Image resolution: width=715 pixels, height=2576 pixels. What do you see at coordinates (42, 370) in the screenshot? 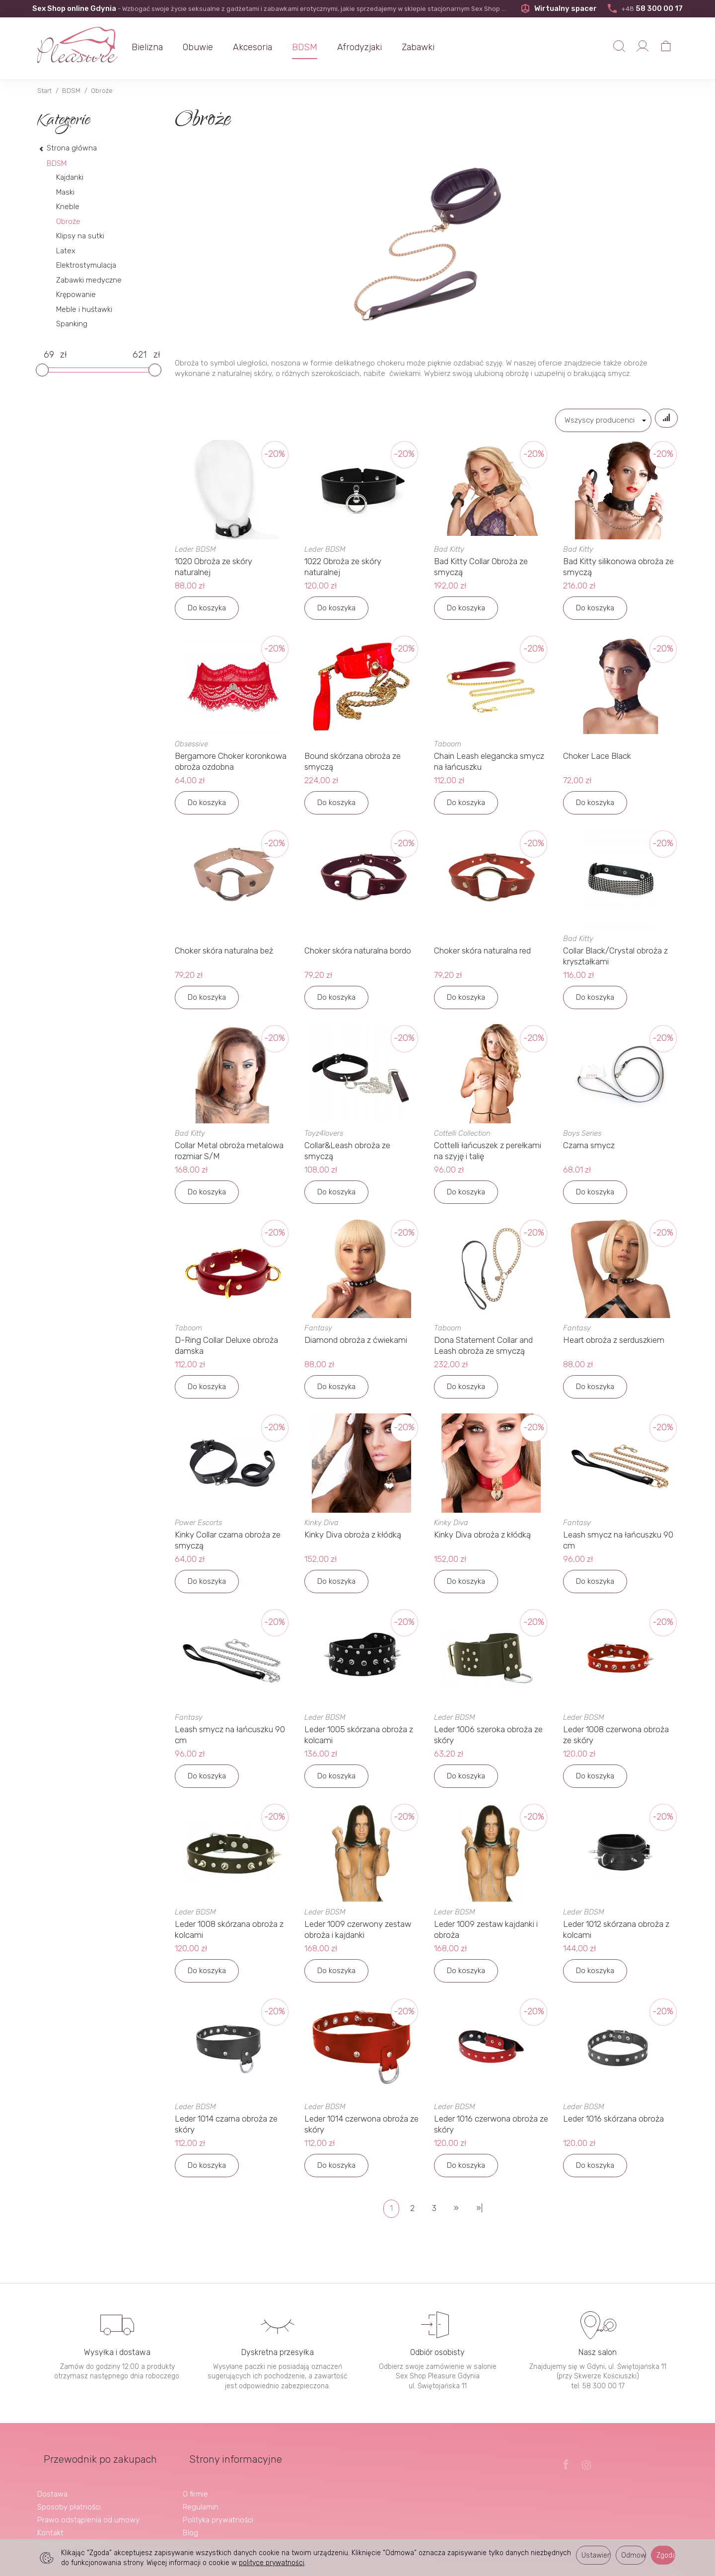
I see `[slider]` at bounding box center [42, 370].